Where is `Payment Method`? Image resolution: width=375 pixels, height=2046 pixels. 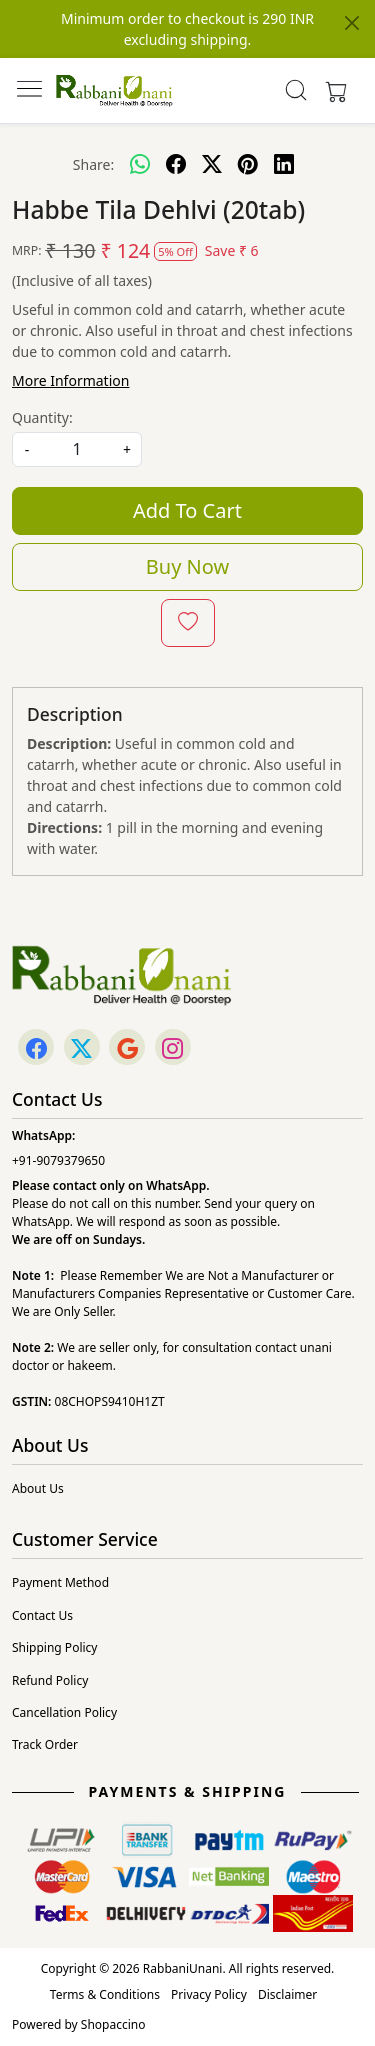 Payment Method is located at coordinates (60, 1582).